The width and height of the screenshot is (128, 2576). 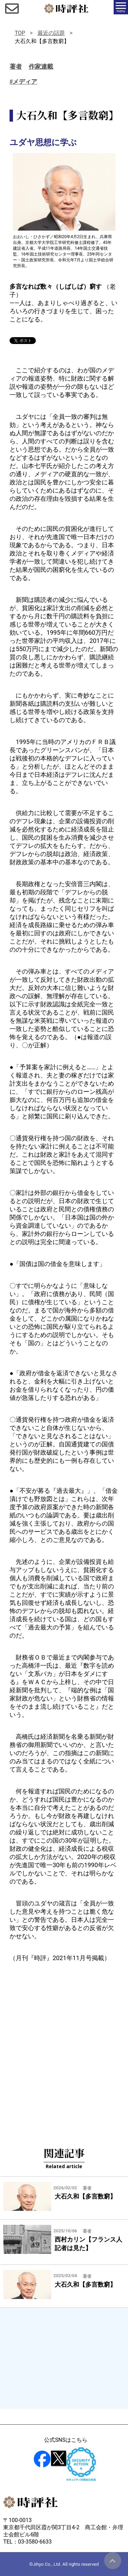 I want to click on 著者, so click(x=16, y=66).